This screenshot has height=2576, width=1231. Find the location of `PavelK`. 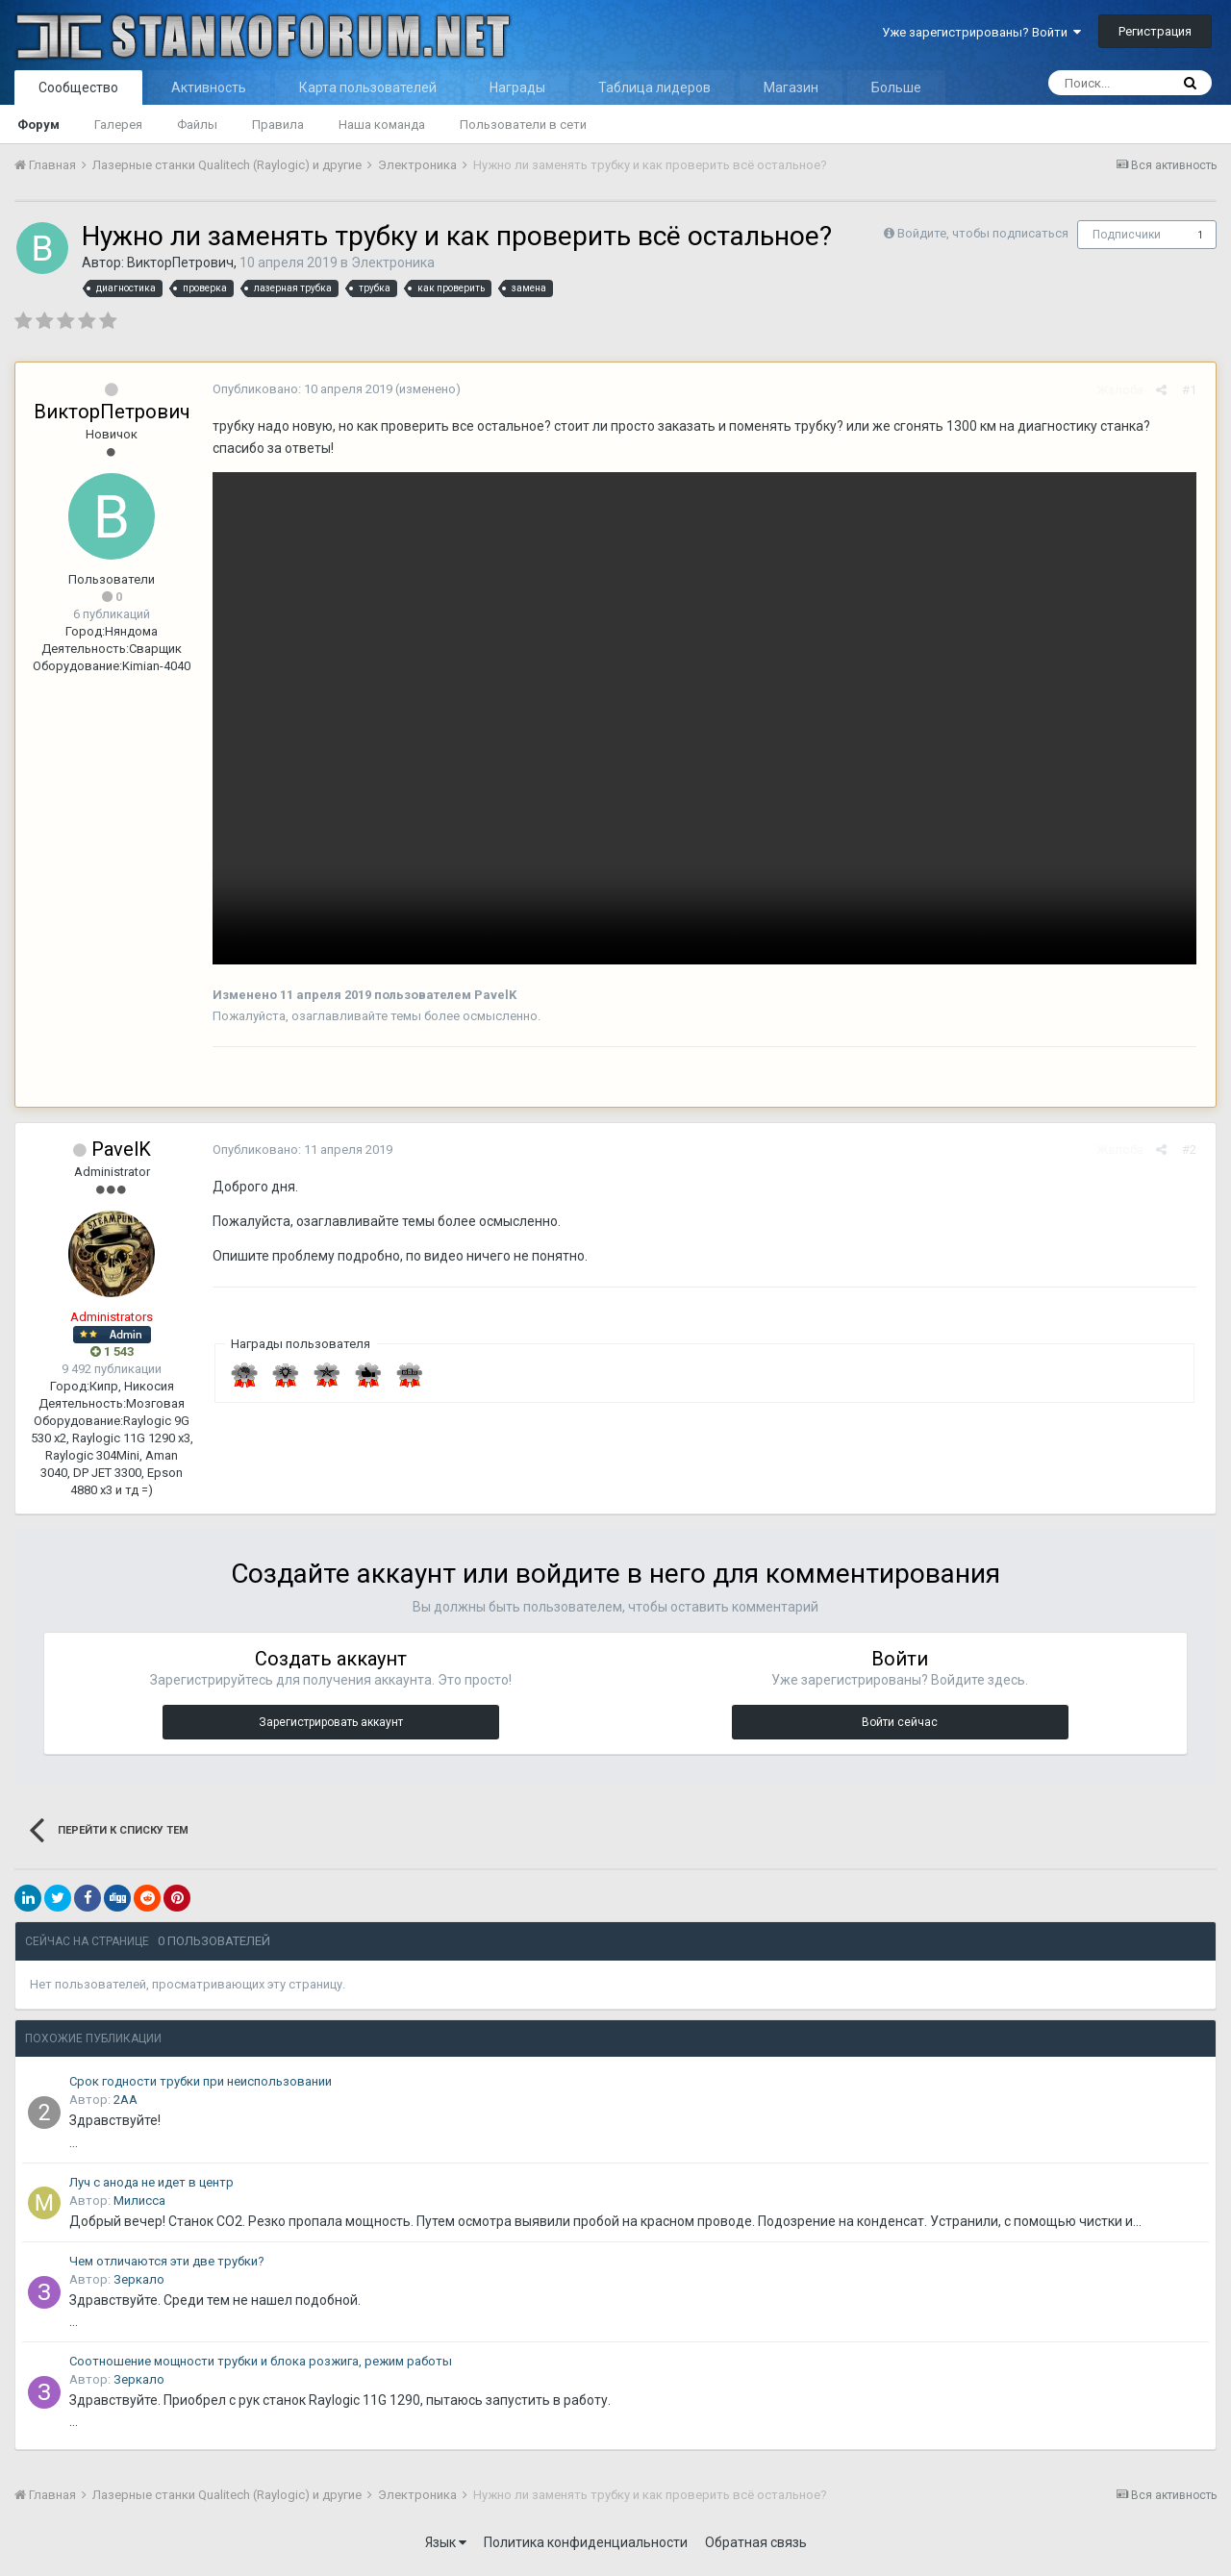

PavelK is located at coordinates (121, 1153).